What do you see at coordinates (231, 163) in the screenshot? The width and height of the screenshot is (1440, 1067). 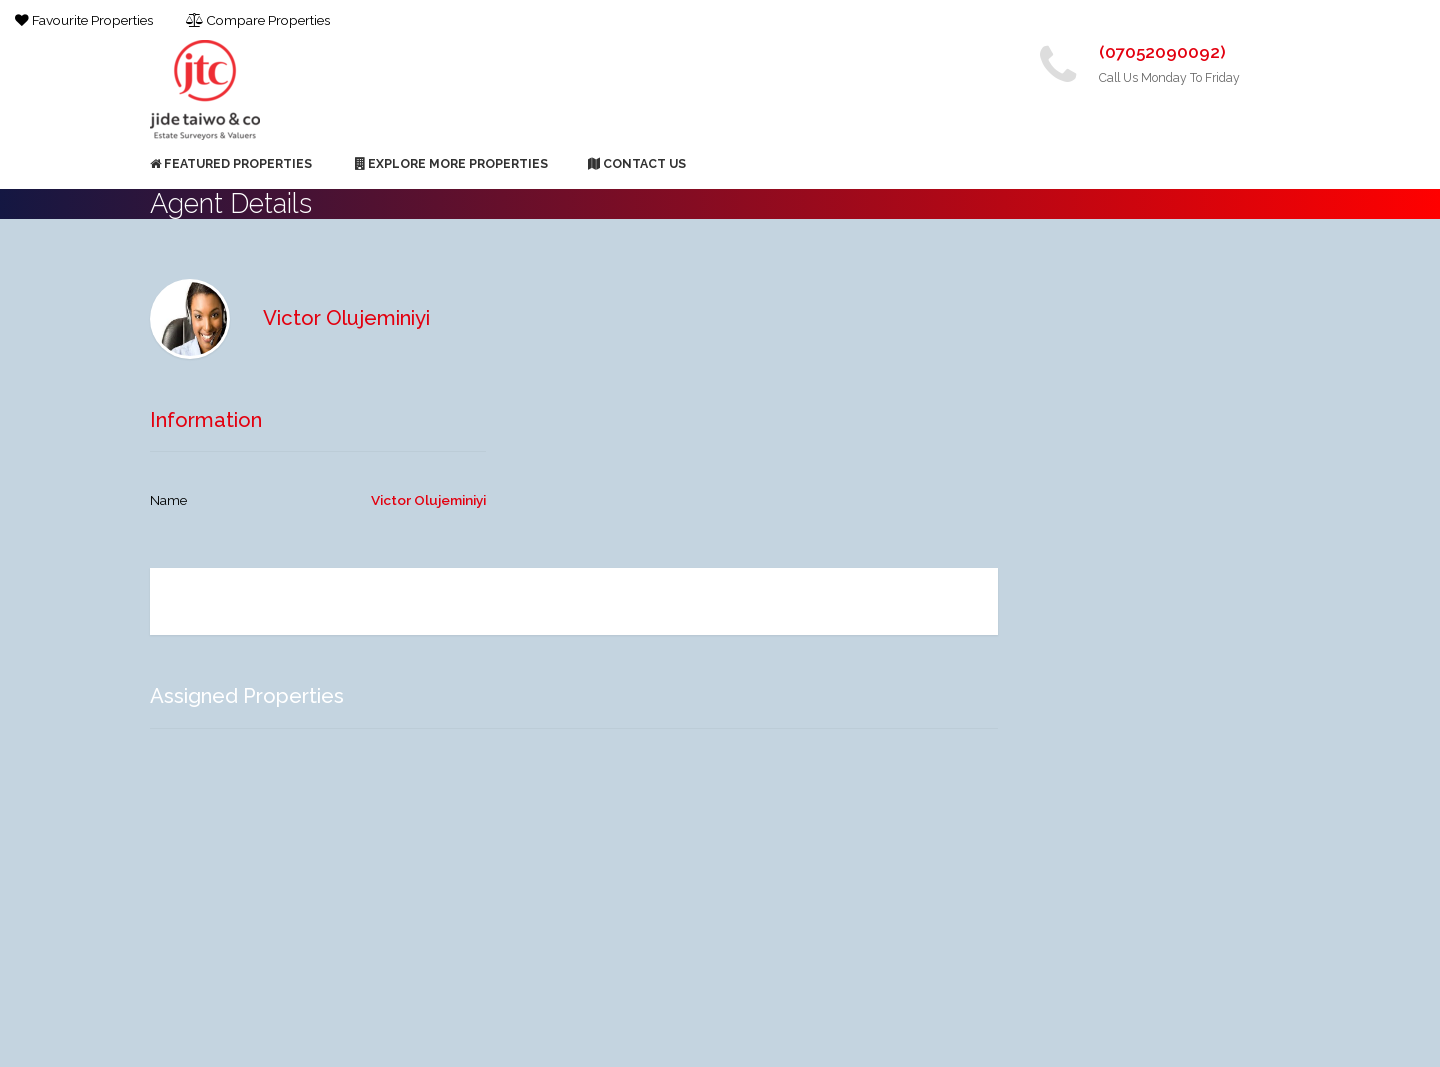 I see `Featured Properties` at bounding box center [231, 163].